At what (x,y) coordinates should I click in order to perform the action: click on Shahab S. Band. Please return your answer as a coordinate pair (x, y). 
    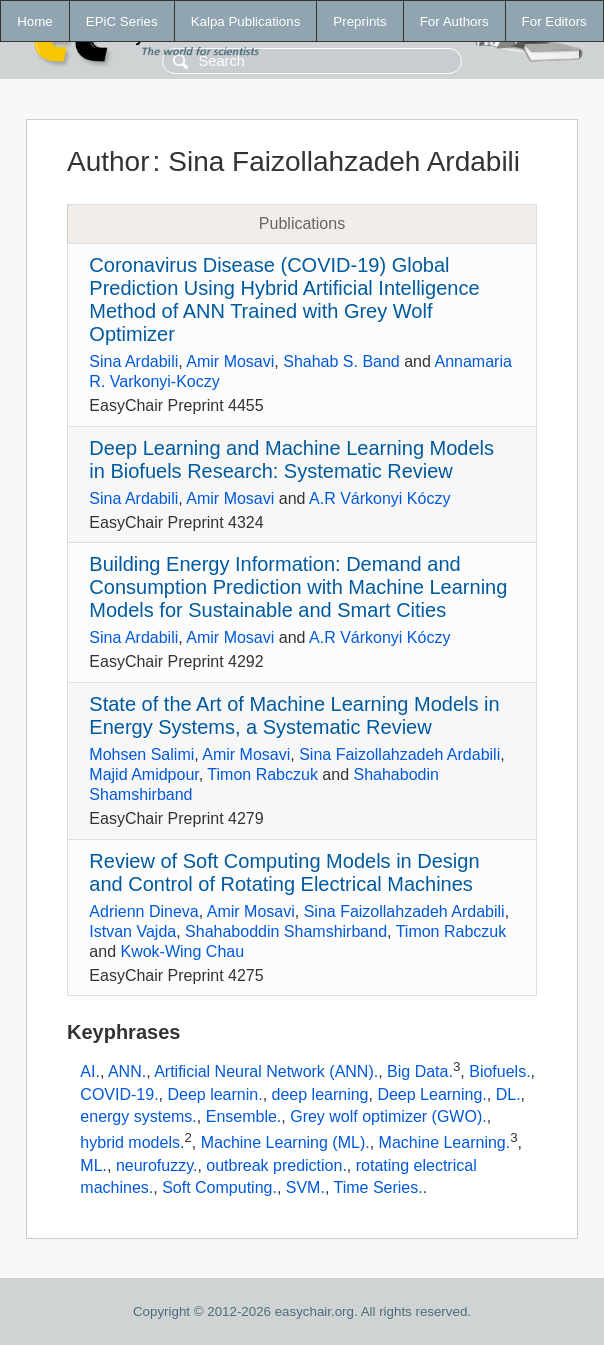
    Looking at the image, I should click on (341, 361).